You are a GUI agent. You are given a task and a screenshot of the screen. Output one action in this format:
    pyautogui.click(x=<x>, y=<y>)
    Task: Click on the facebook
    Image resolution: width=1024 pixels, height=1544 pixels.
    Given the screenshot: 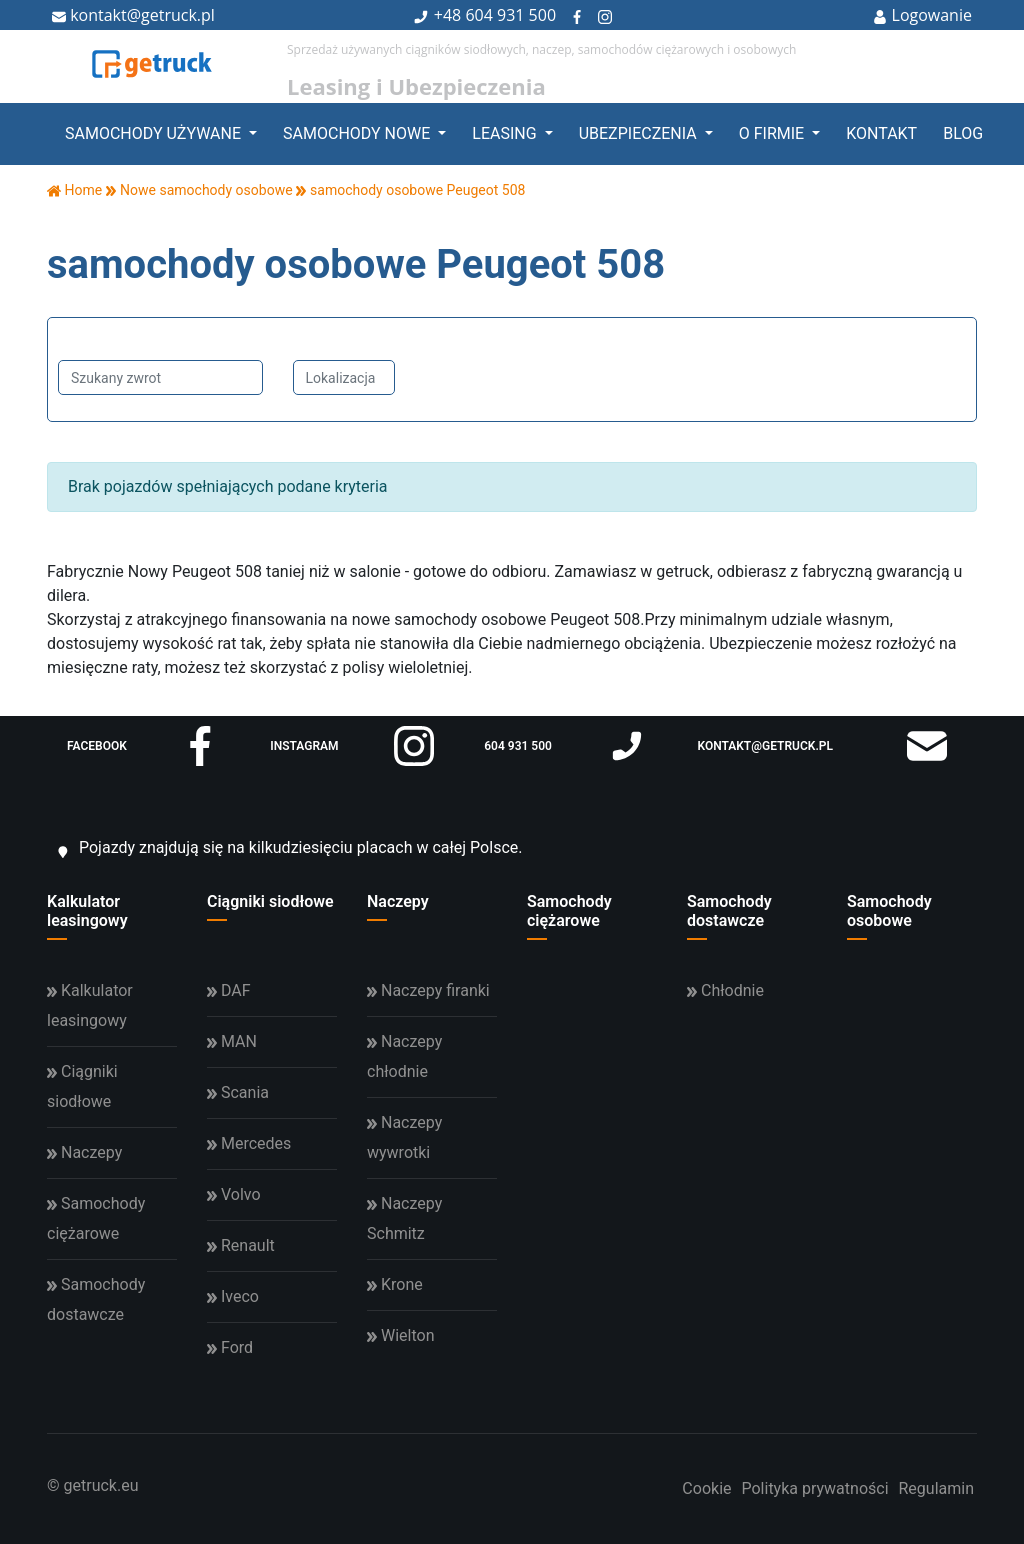 What is the action you would take?
    pyautogui.click(x=143, y=746)
    